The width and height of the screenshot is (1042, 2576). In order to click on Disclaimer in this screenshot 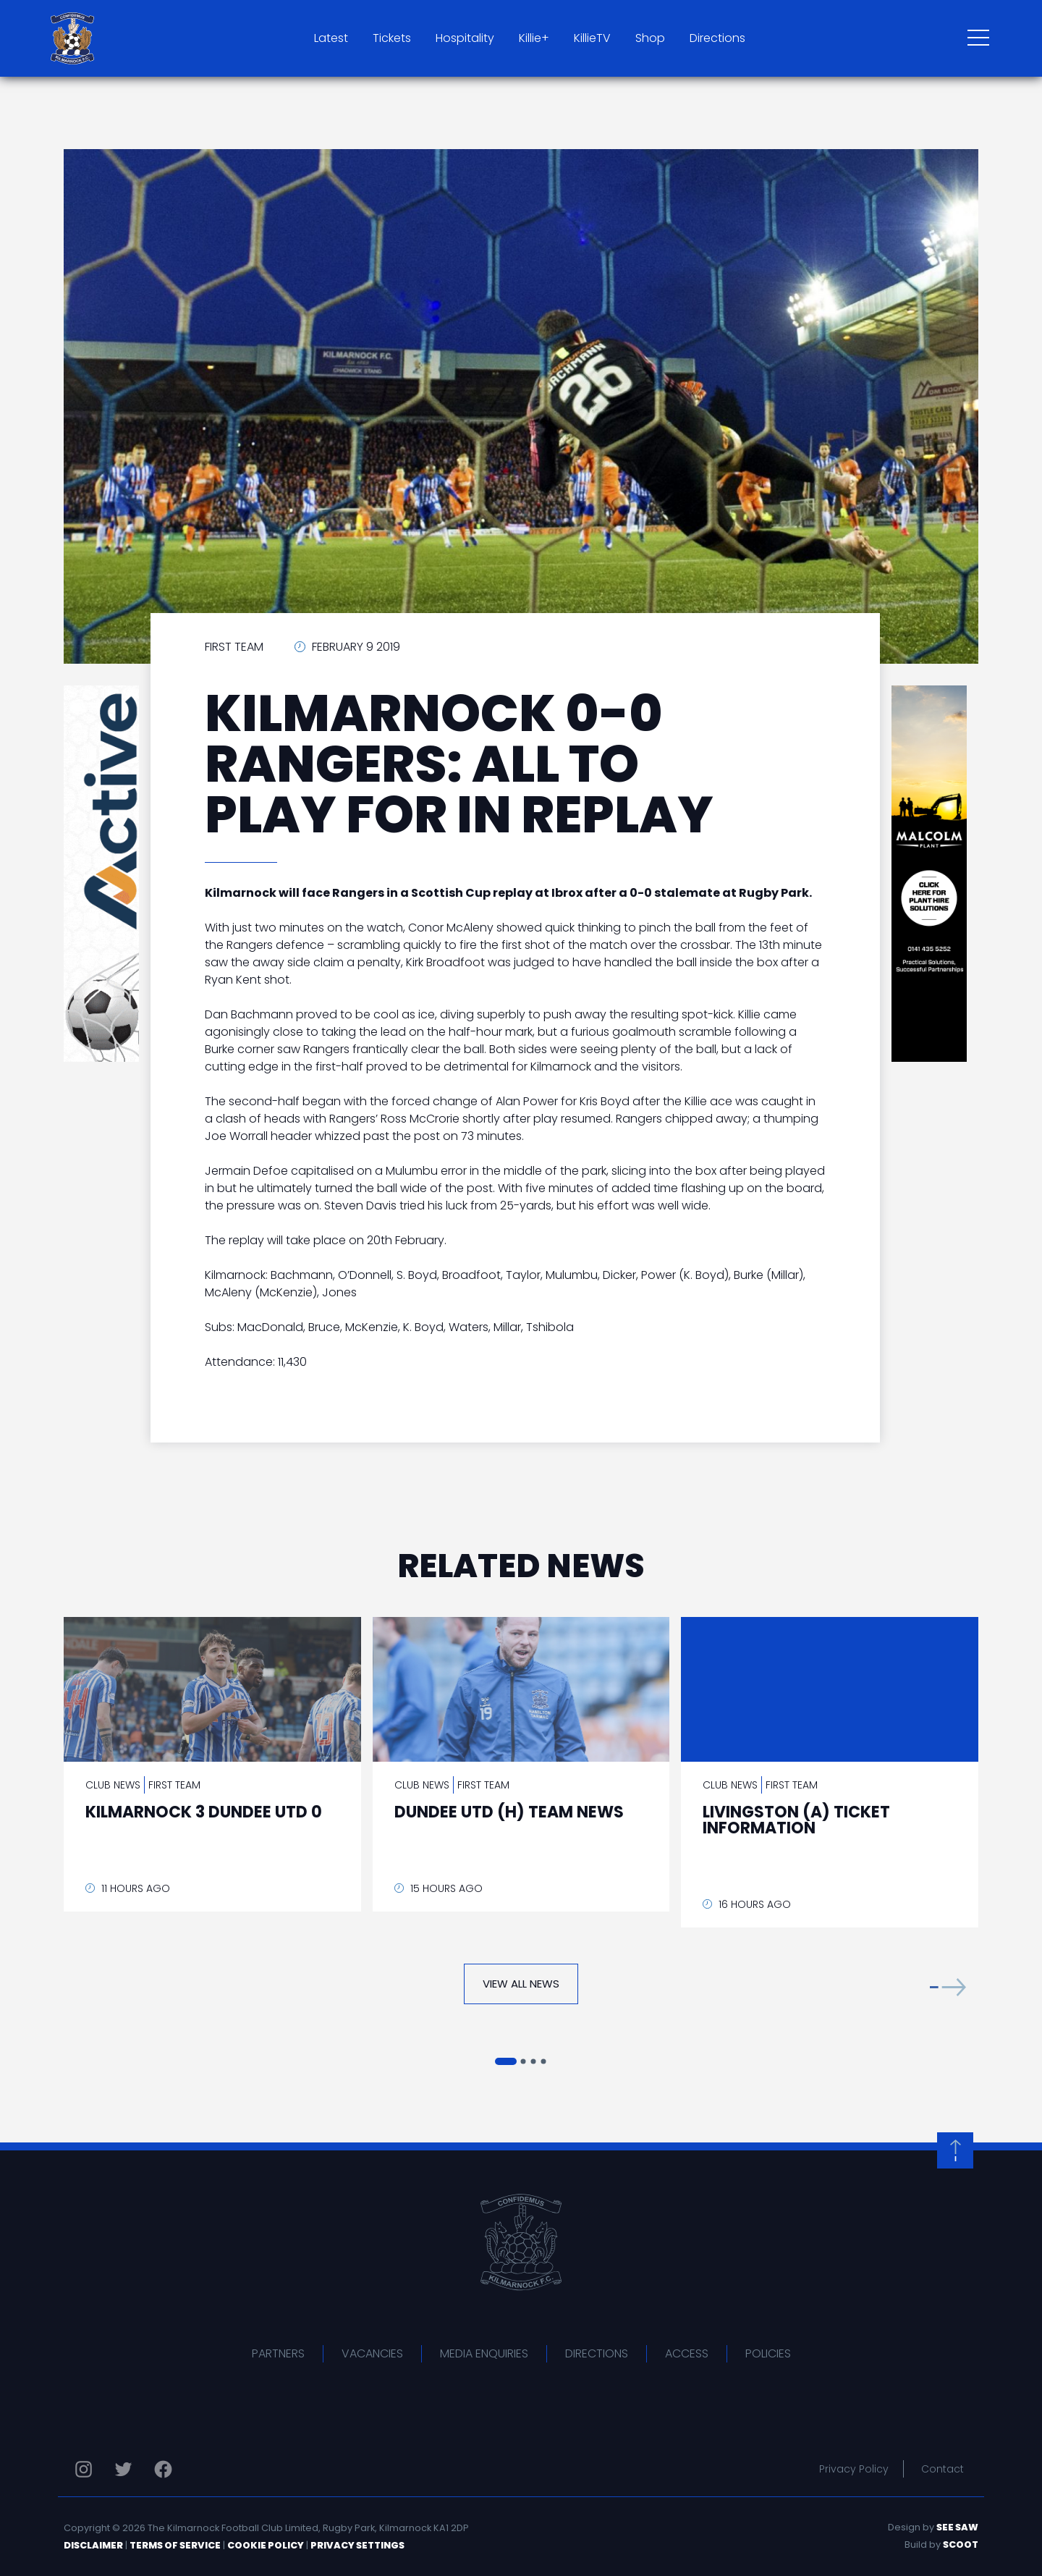, I will do `click(93, 2545)`.